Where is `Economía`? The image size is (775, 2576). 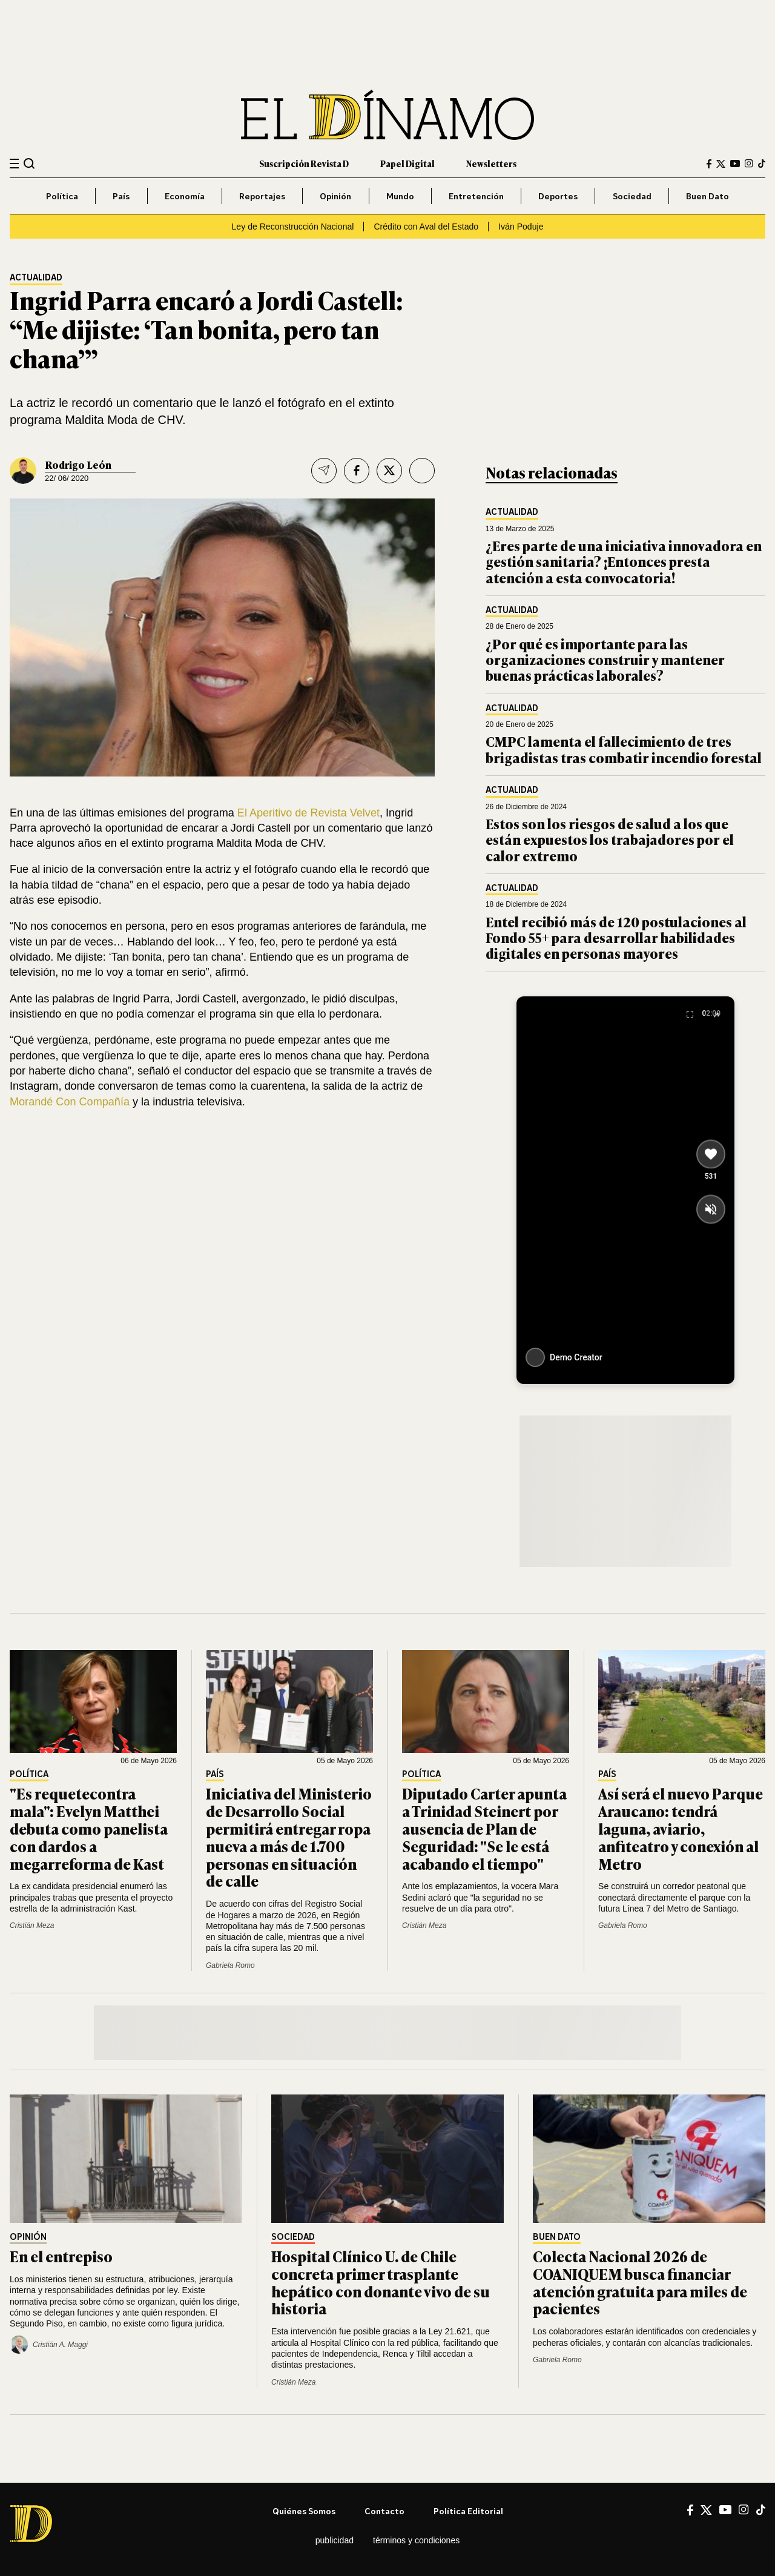
Economía is located at coordinates (185, 196).